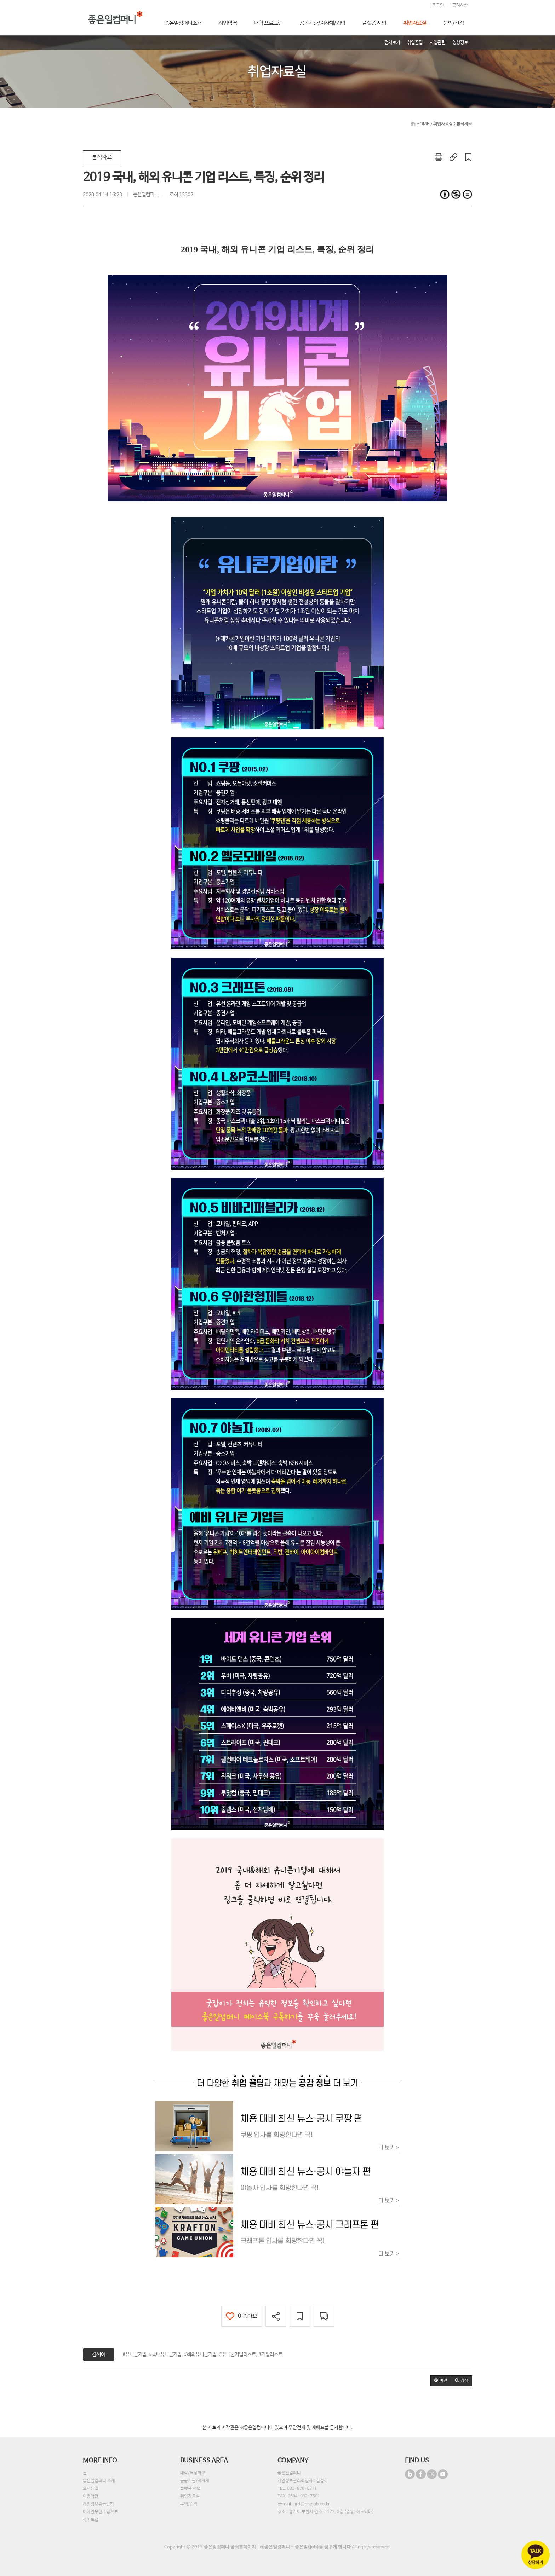 This screenshot has width=555, height=2576. Describe the element at coordinates (190, 2488) in the screenshot. I see `플랫폼 사업` at that location.